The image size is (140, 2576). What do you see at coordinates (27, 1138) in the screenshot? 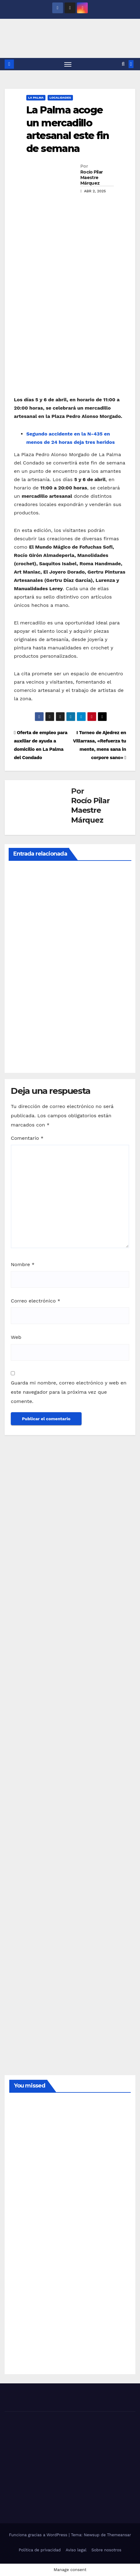
I see `Comentario` at bounding box center [27, 1138].